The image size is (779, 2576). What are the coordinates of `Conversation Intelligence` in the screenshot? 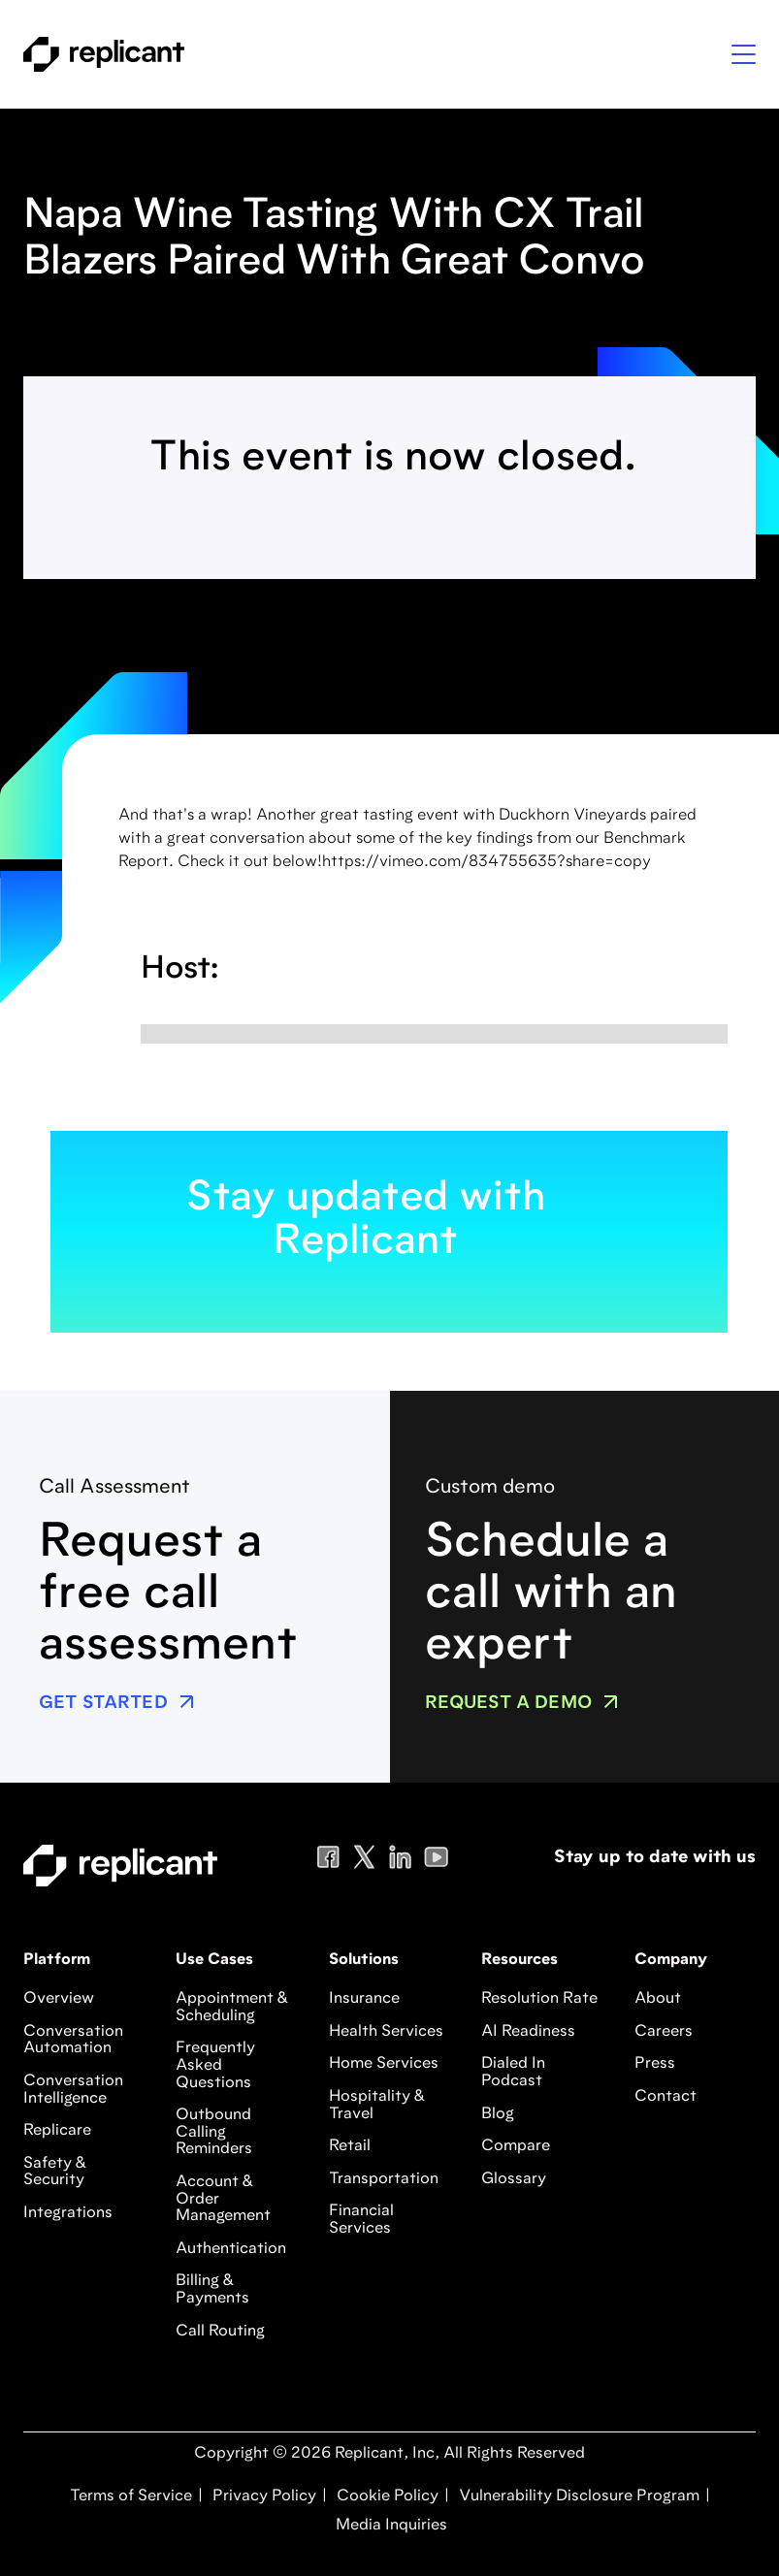 It's located at (73, 2090).